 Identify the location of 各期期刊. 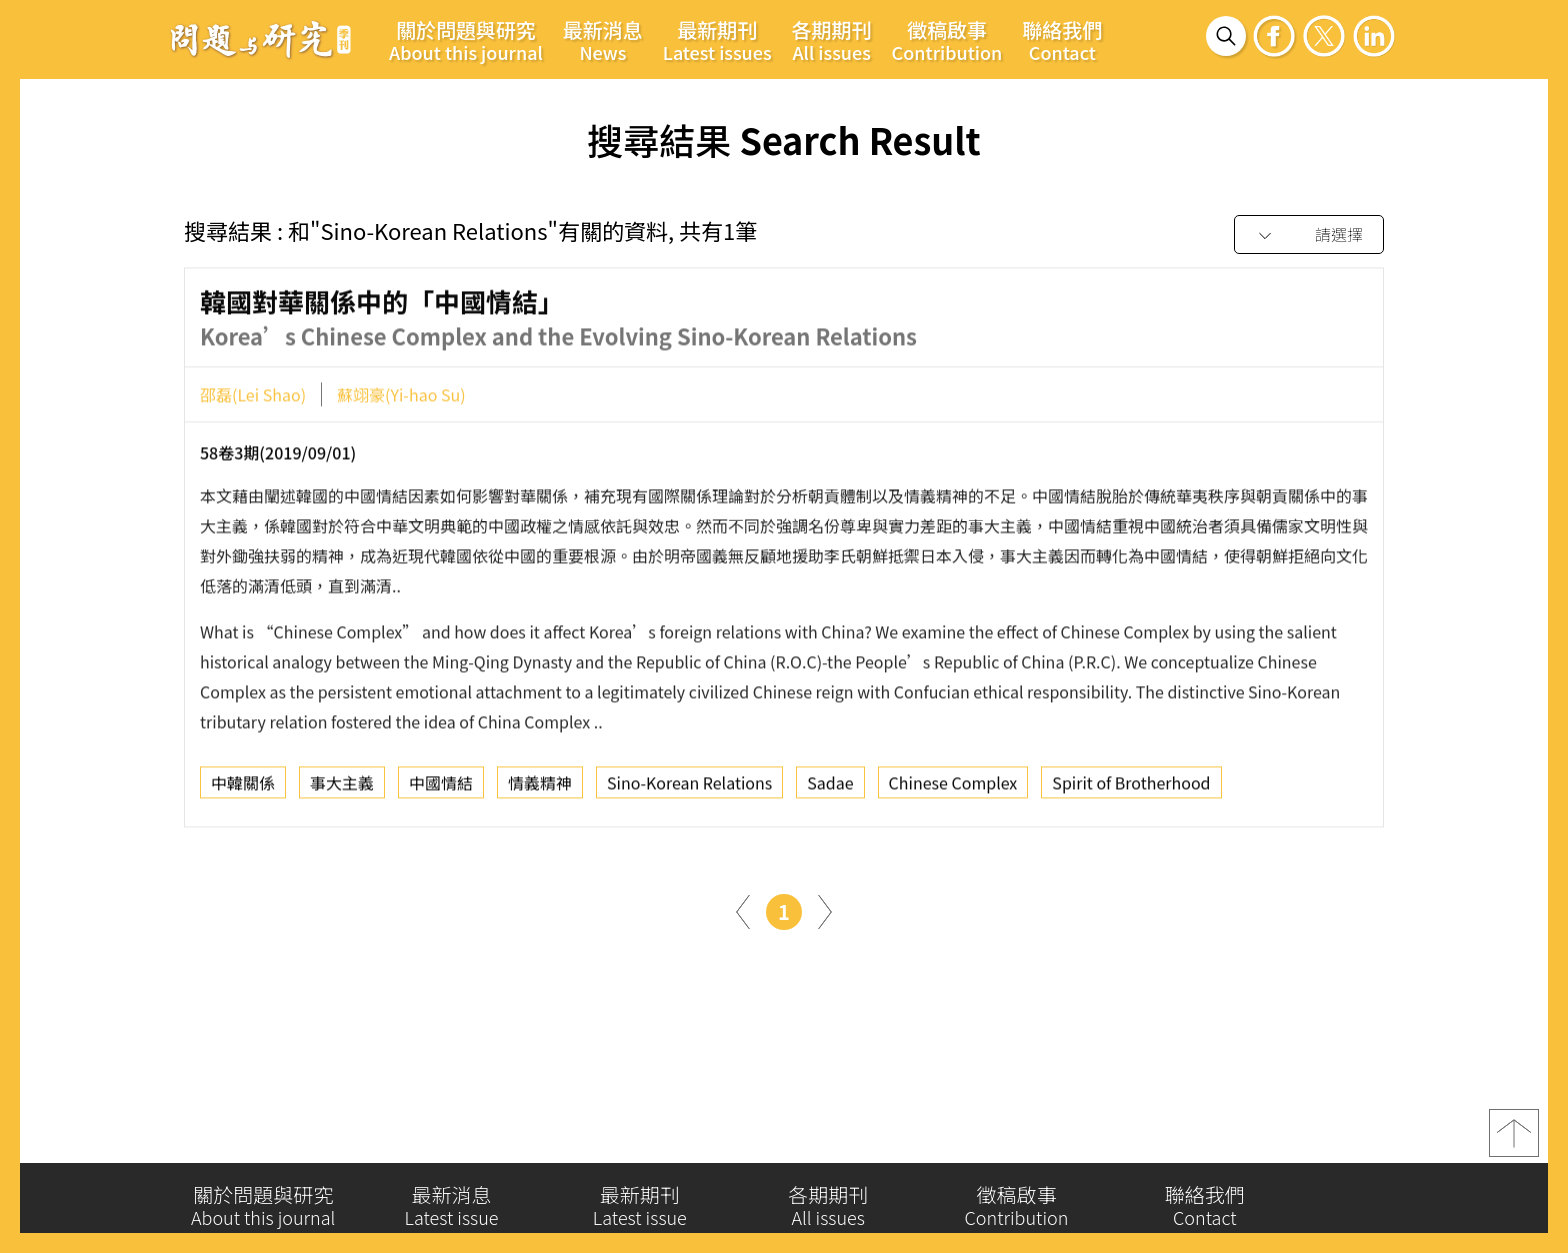
(832, 40).